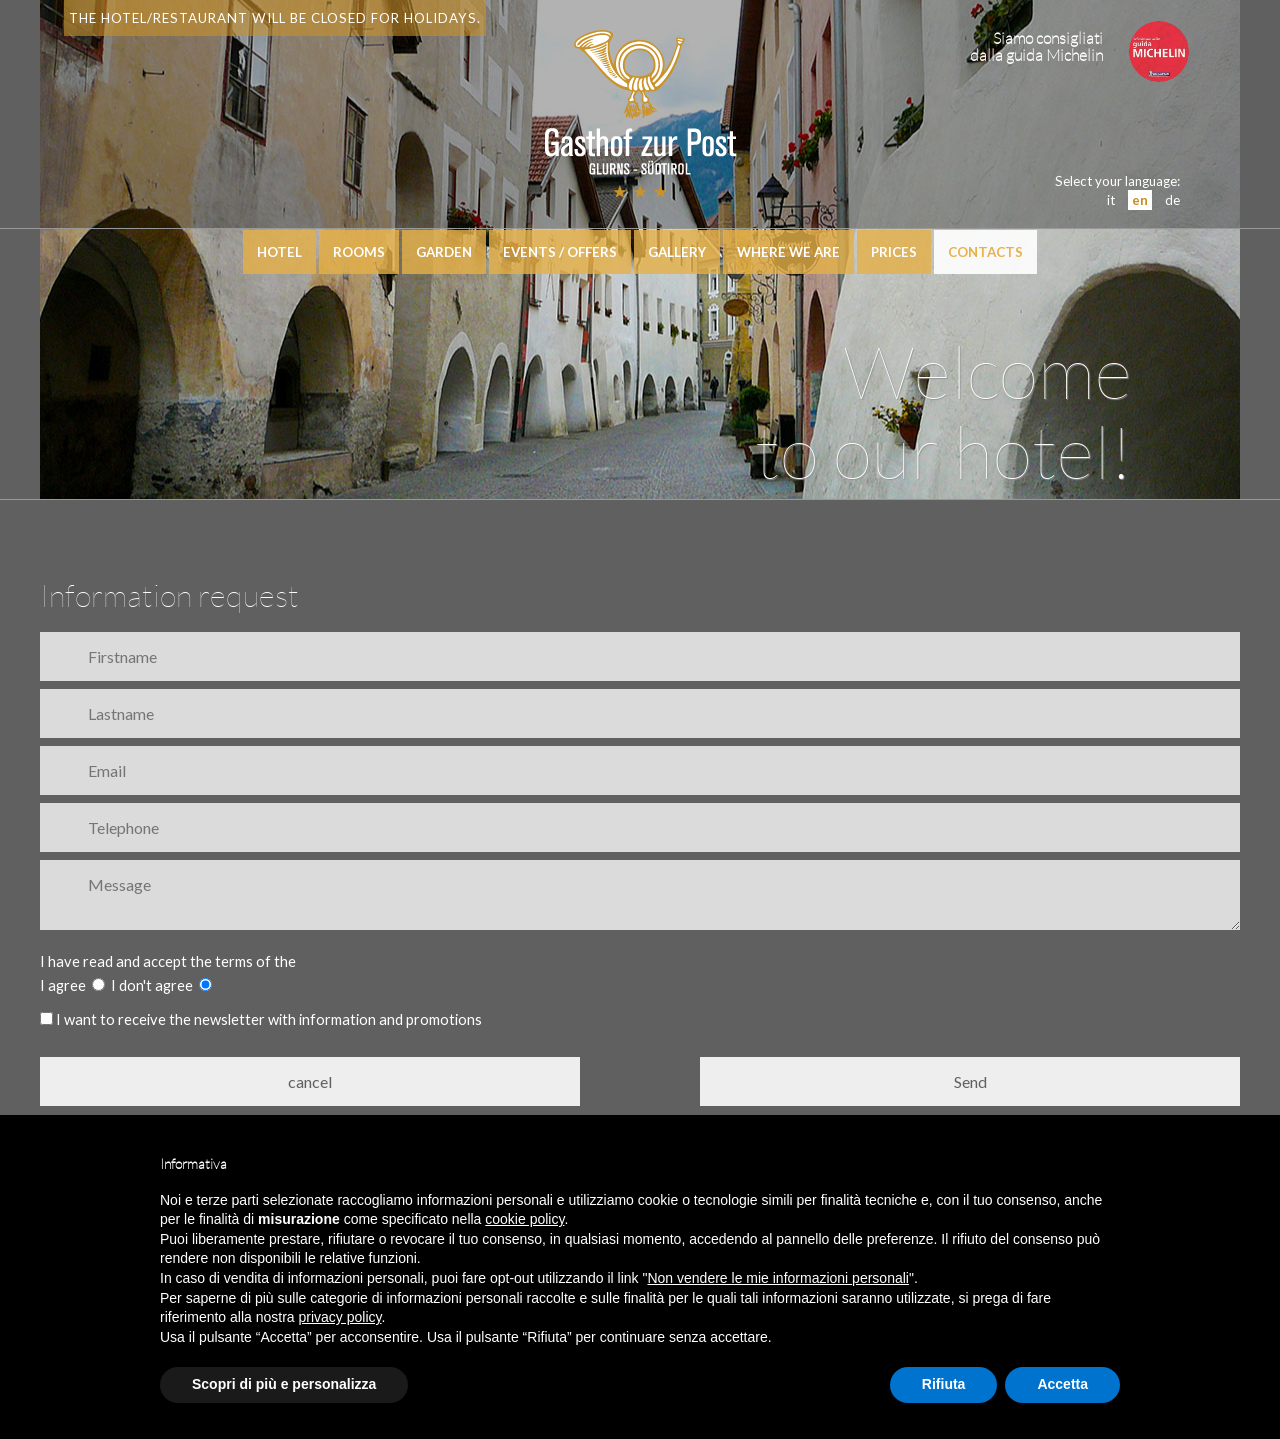 The height and width of the screenshot is (1439, 1280). I want to click on Rooms, so click(359, 252).